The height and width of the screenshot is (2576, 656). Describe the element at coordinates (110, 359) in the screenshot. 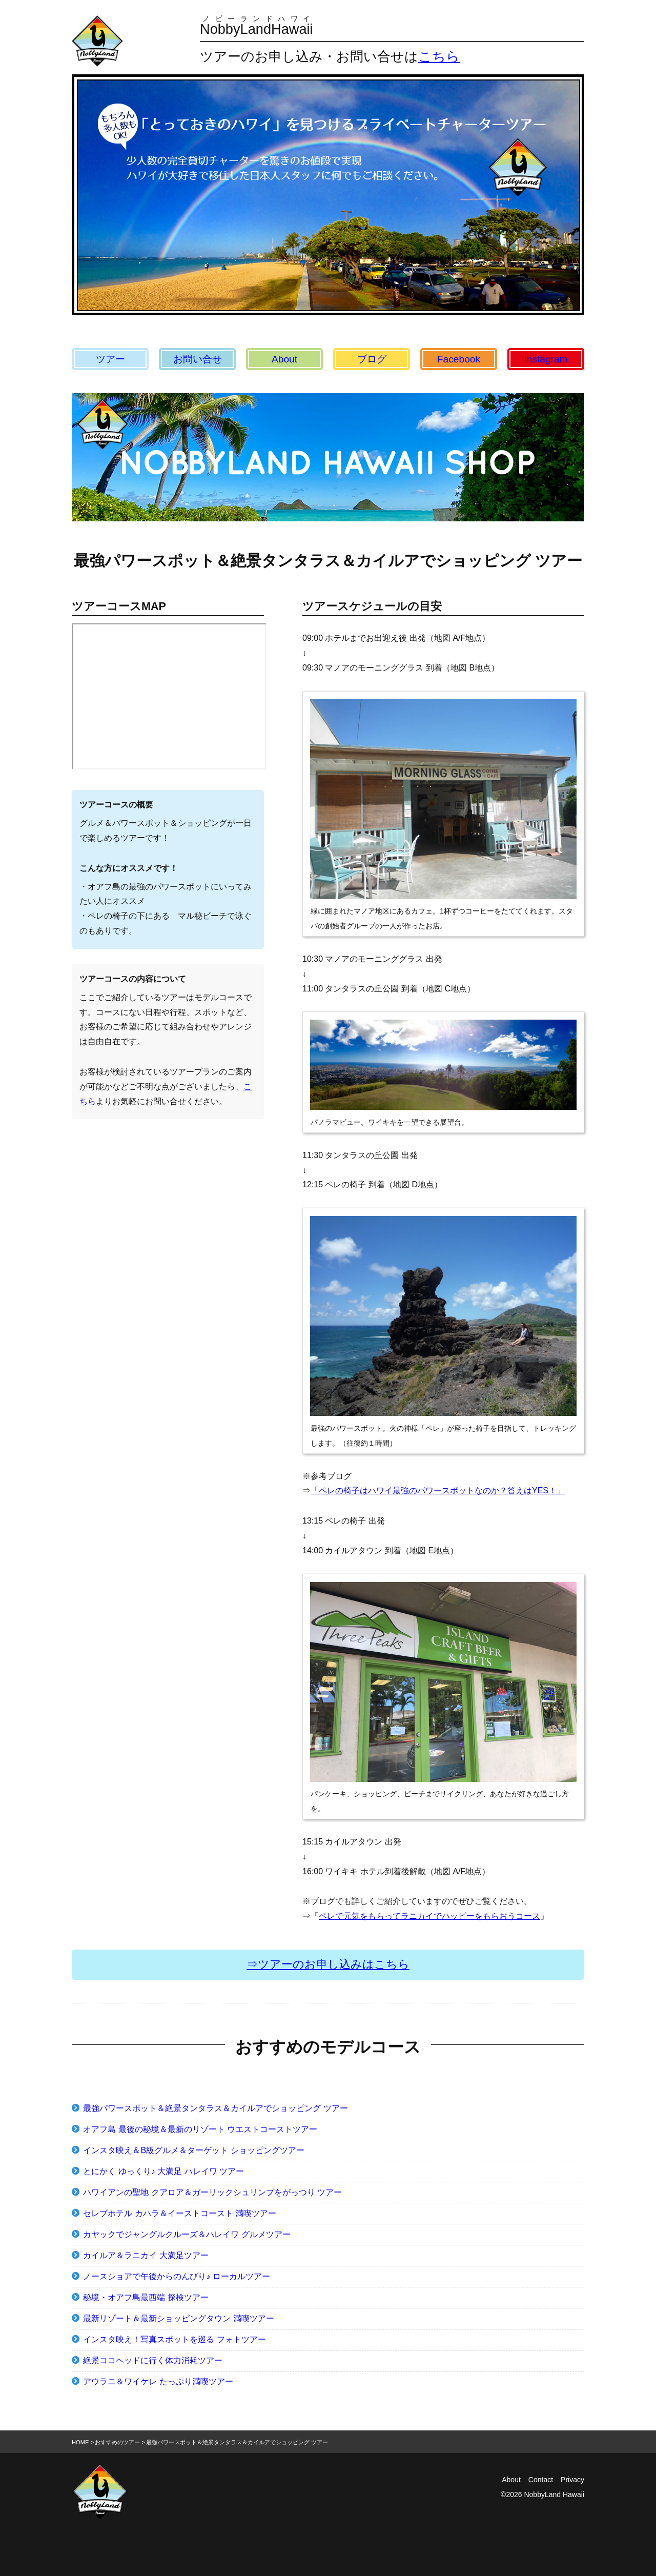

I see `ツアー` at that location.